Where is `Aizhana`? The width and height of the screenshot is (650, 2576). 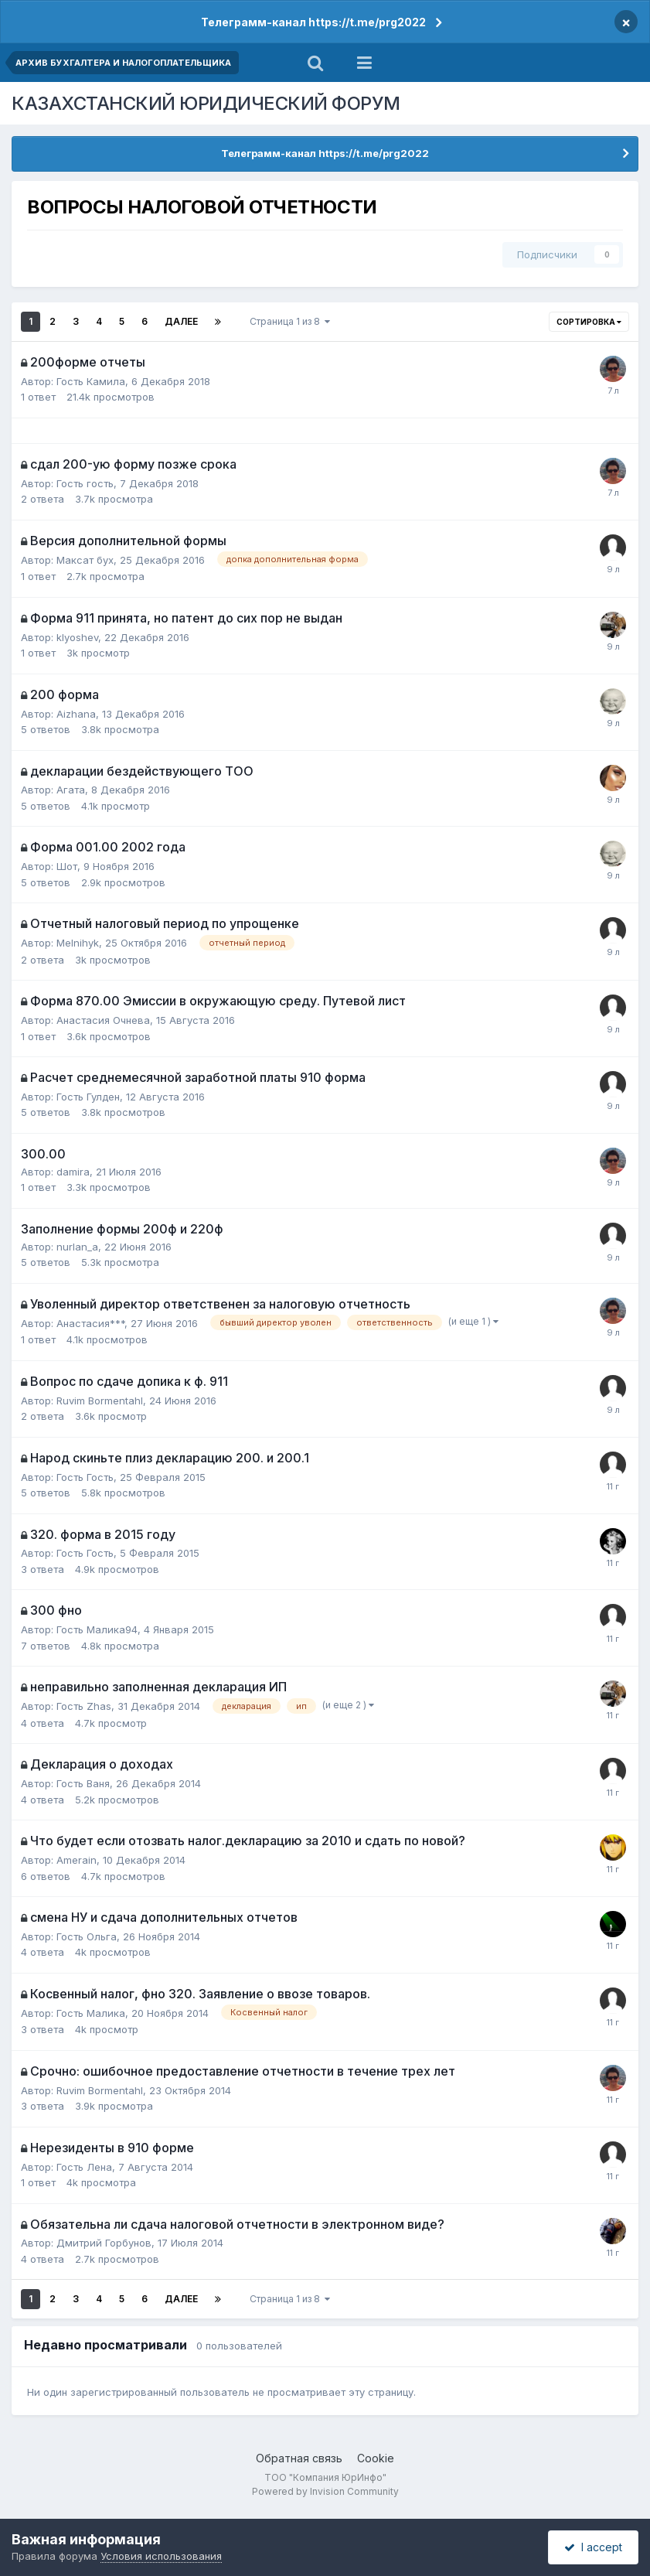 Aizhana is located at coordinates (76, 714).